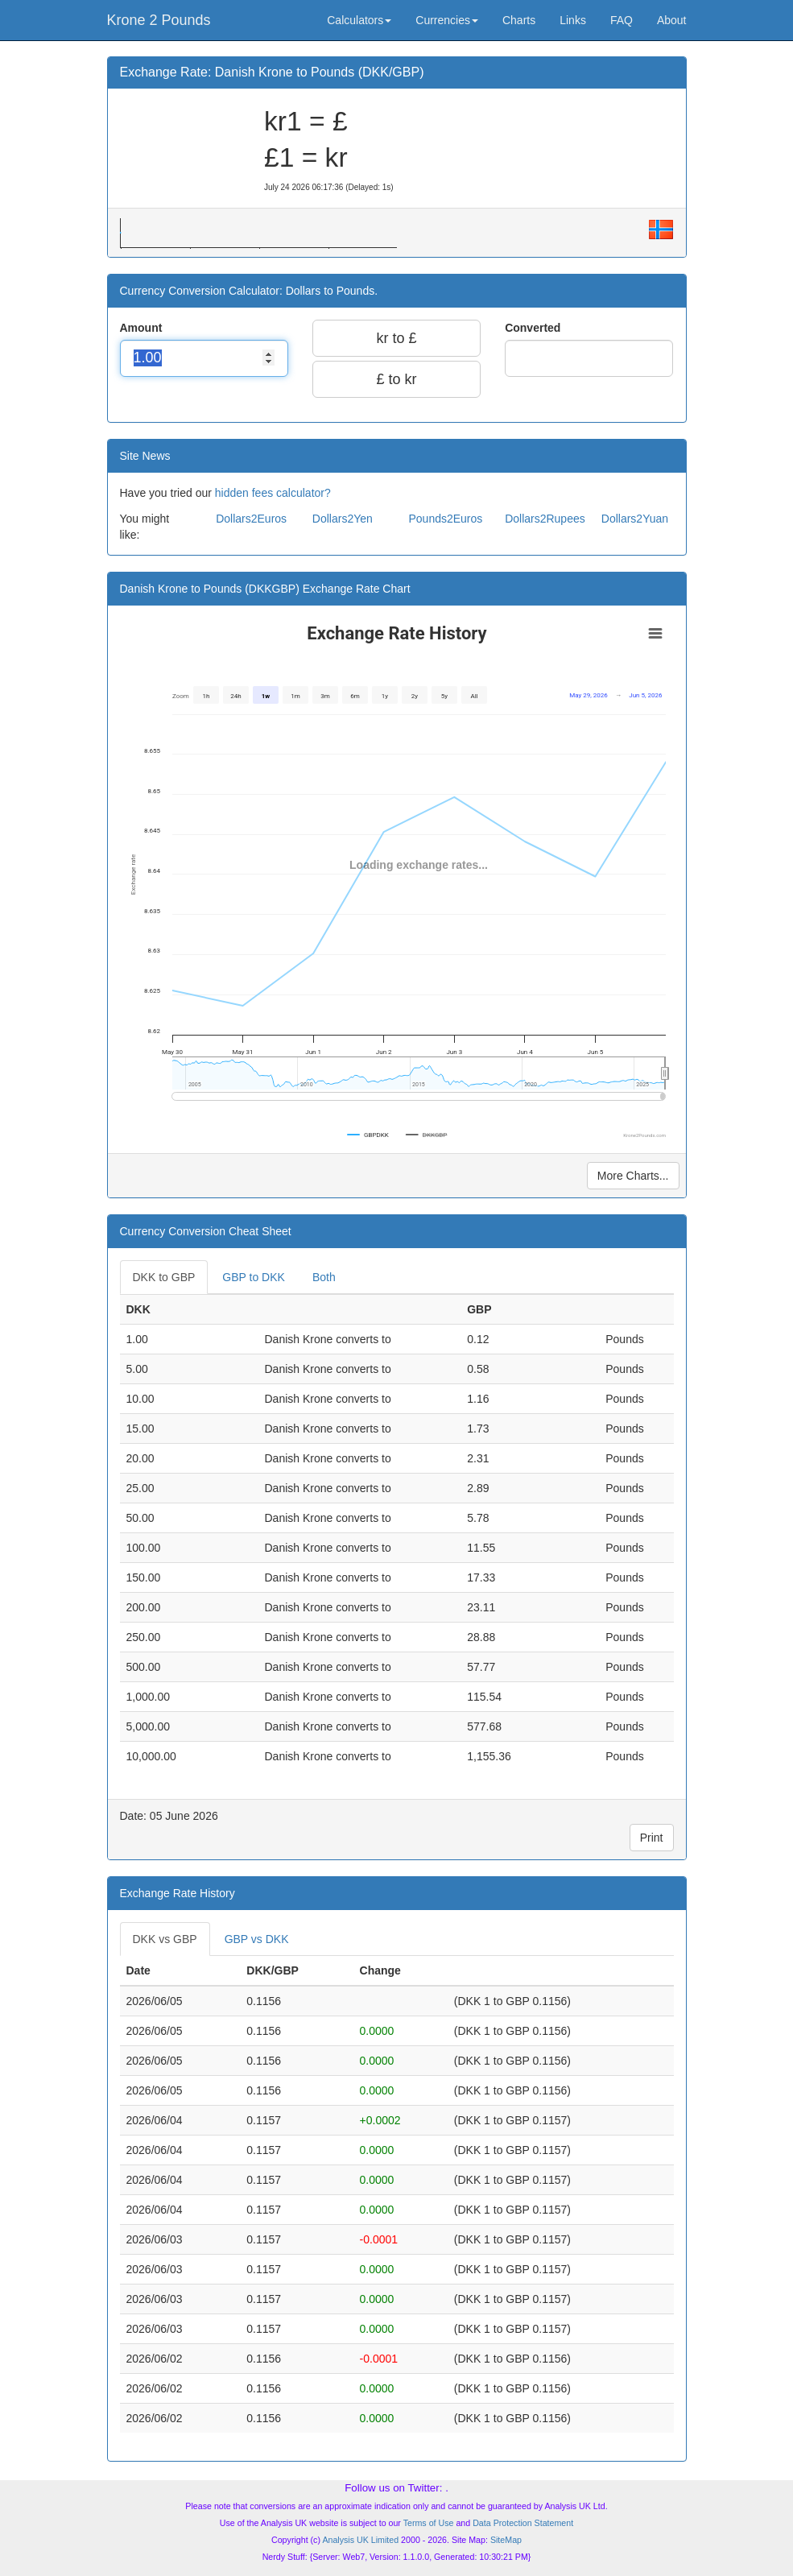 Image resolution: width=793 pixels, height=2576 pixels. I want to click on DKK vs GBP, so click(165, 1939).